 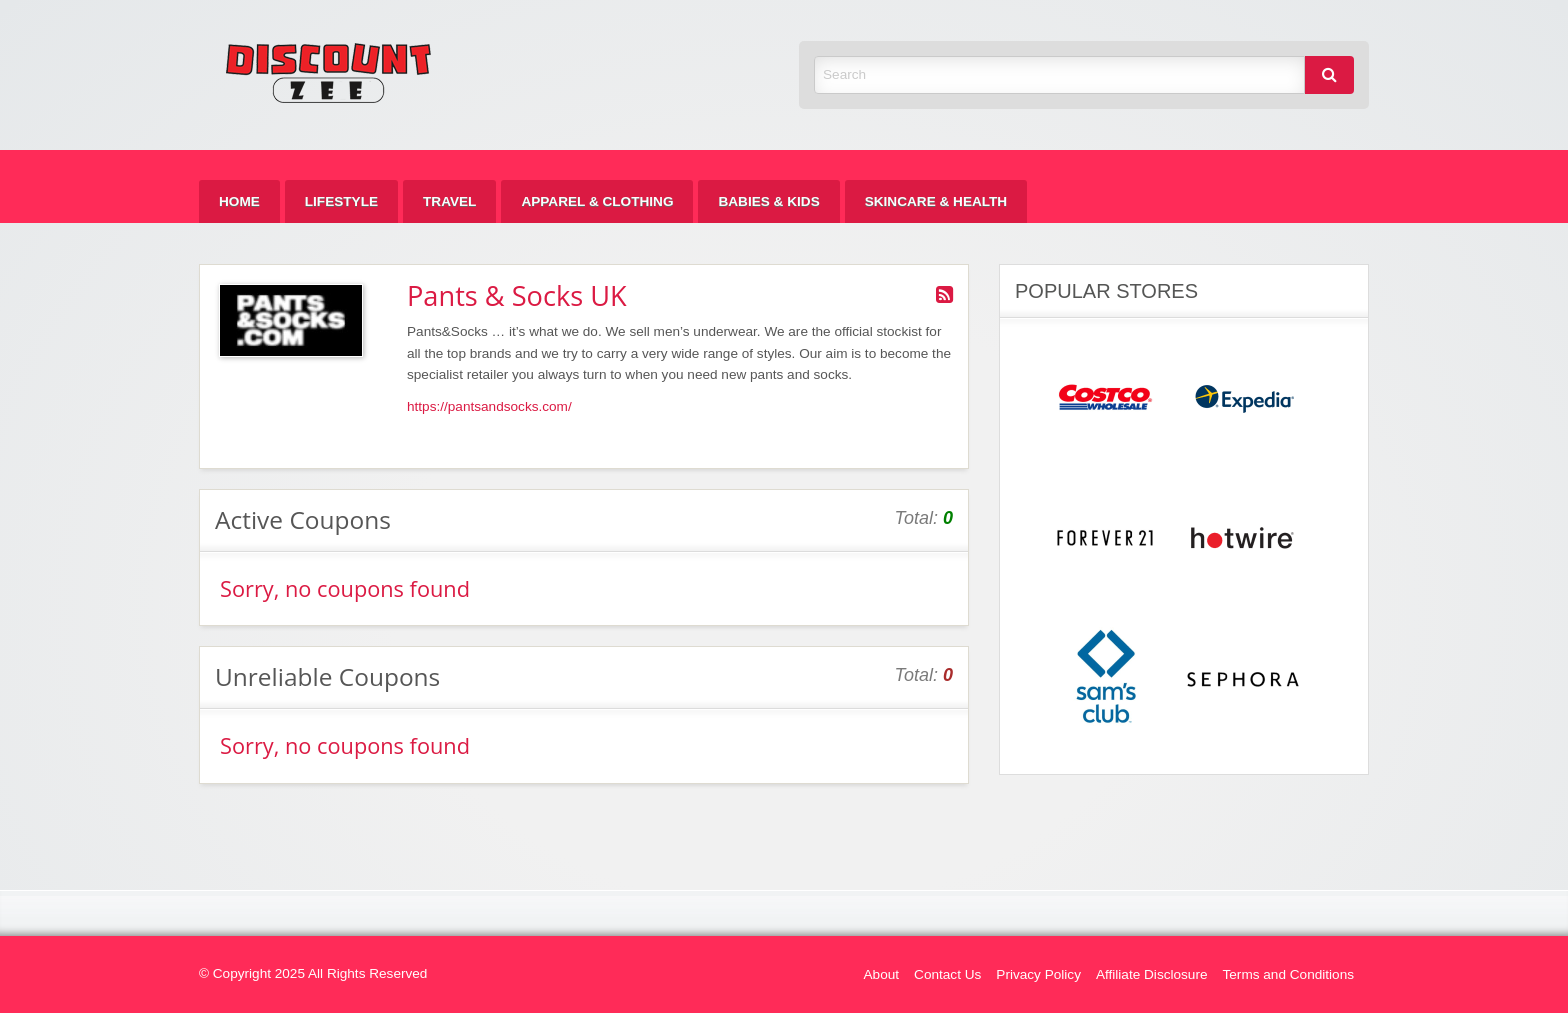 What do you see at coordinates (597, 201) in the screenshot?
I see `Apparel & Clothing` at bounding box center [597, 201].